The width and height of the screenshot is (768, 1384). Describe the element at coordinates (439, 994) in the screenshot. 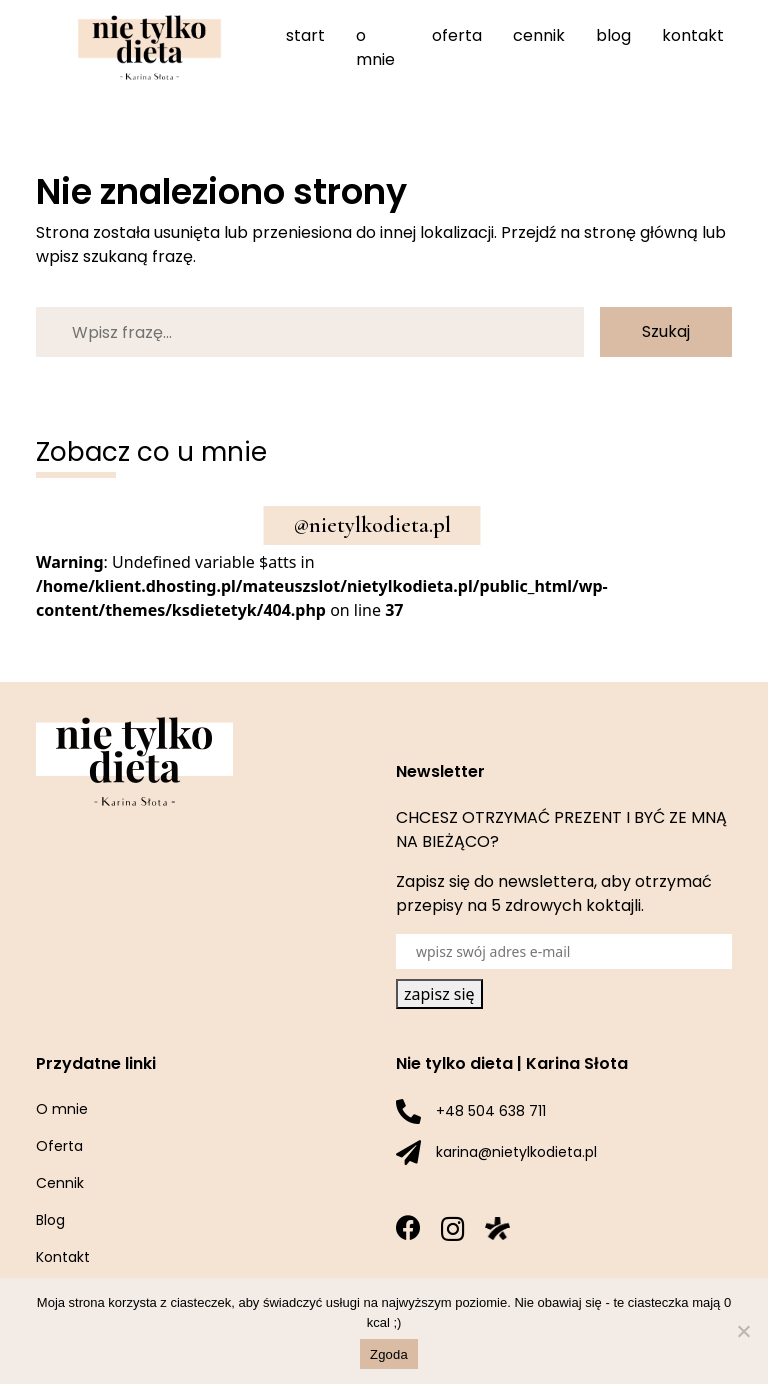

I see `zapisz się` at that location.